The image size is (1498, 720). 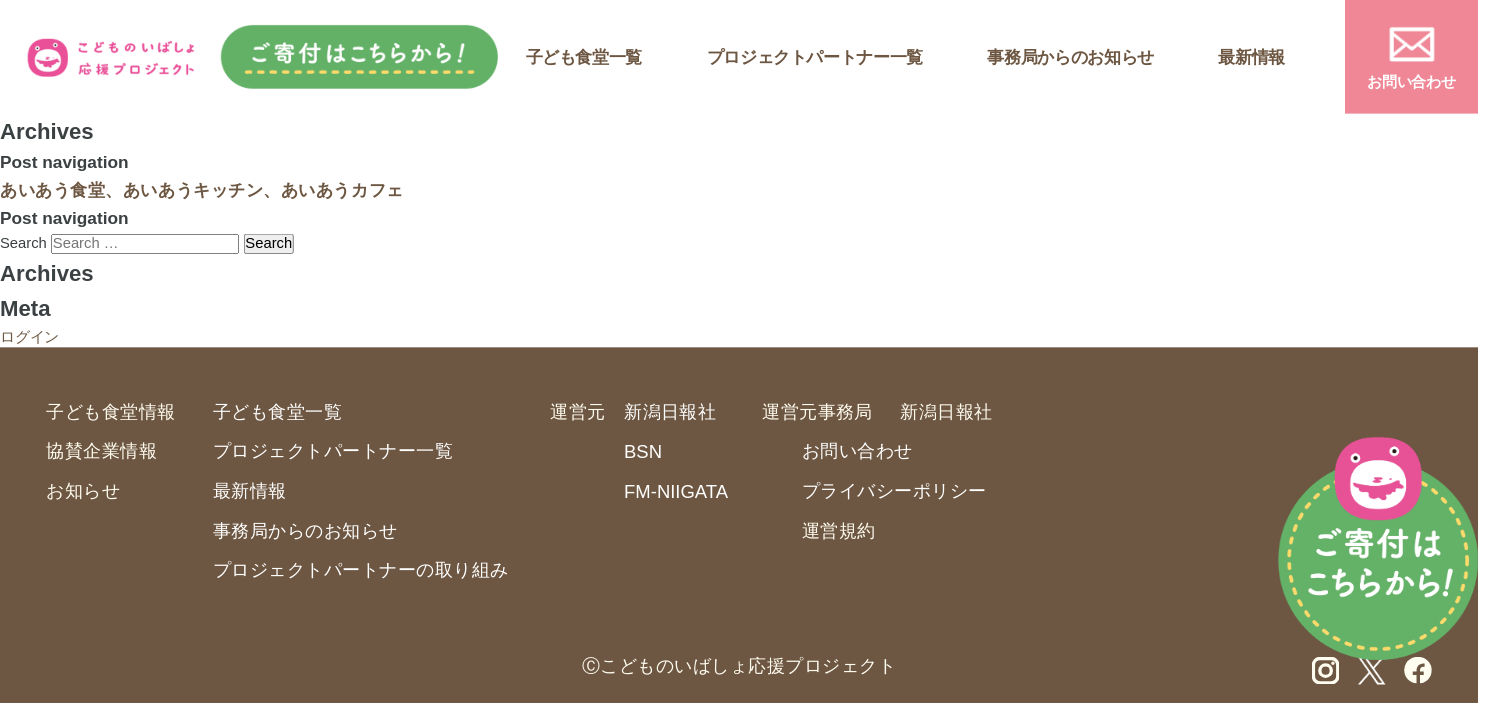 I want to click on BSN, so click(x=643, y=452).